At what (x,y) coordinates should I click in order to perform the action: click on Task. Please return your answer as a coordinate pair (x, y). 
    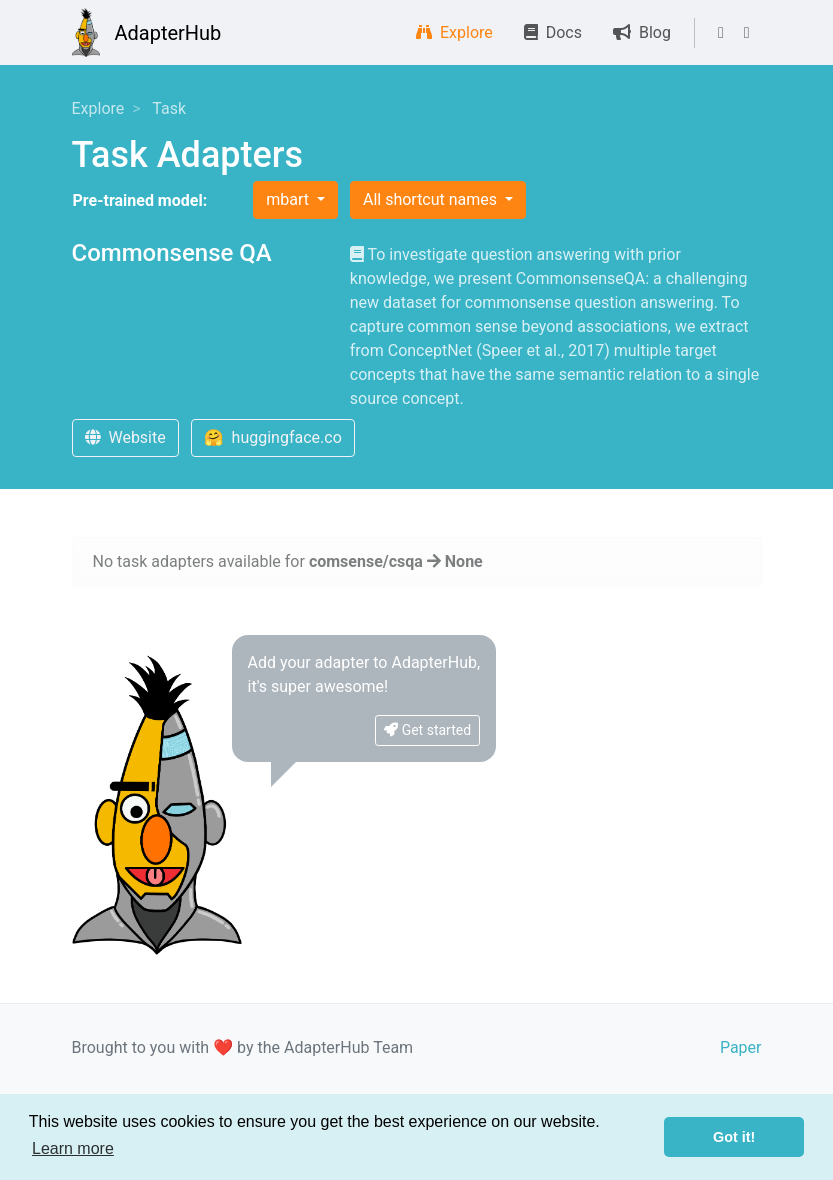
    Looking at the image, I should click on (169, 108).